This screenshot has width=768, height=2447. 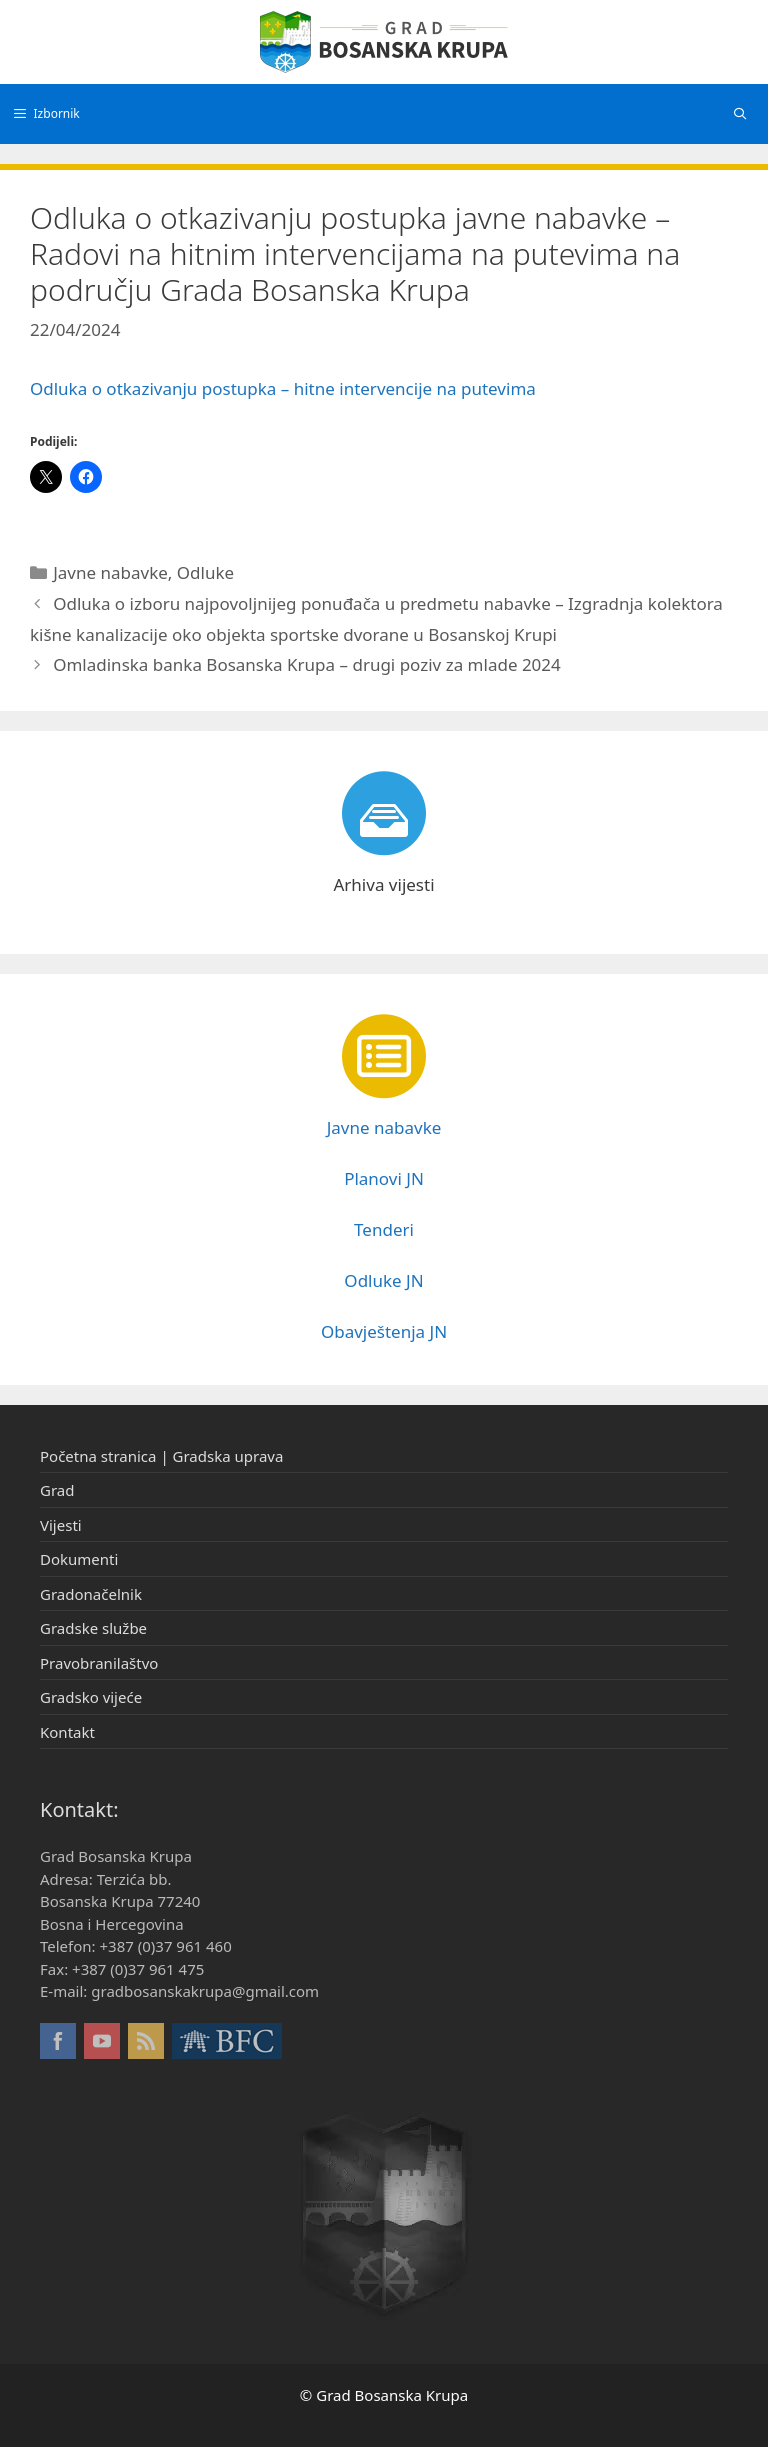 What do you see at coordinates (384, 1331) in the screenshot?
I see `Obavještenja JN` at bounding box center [384, 1331].